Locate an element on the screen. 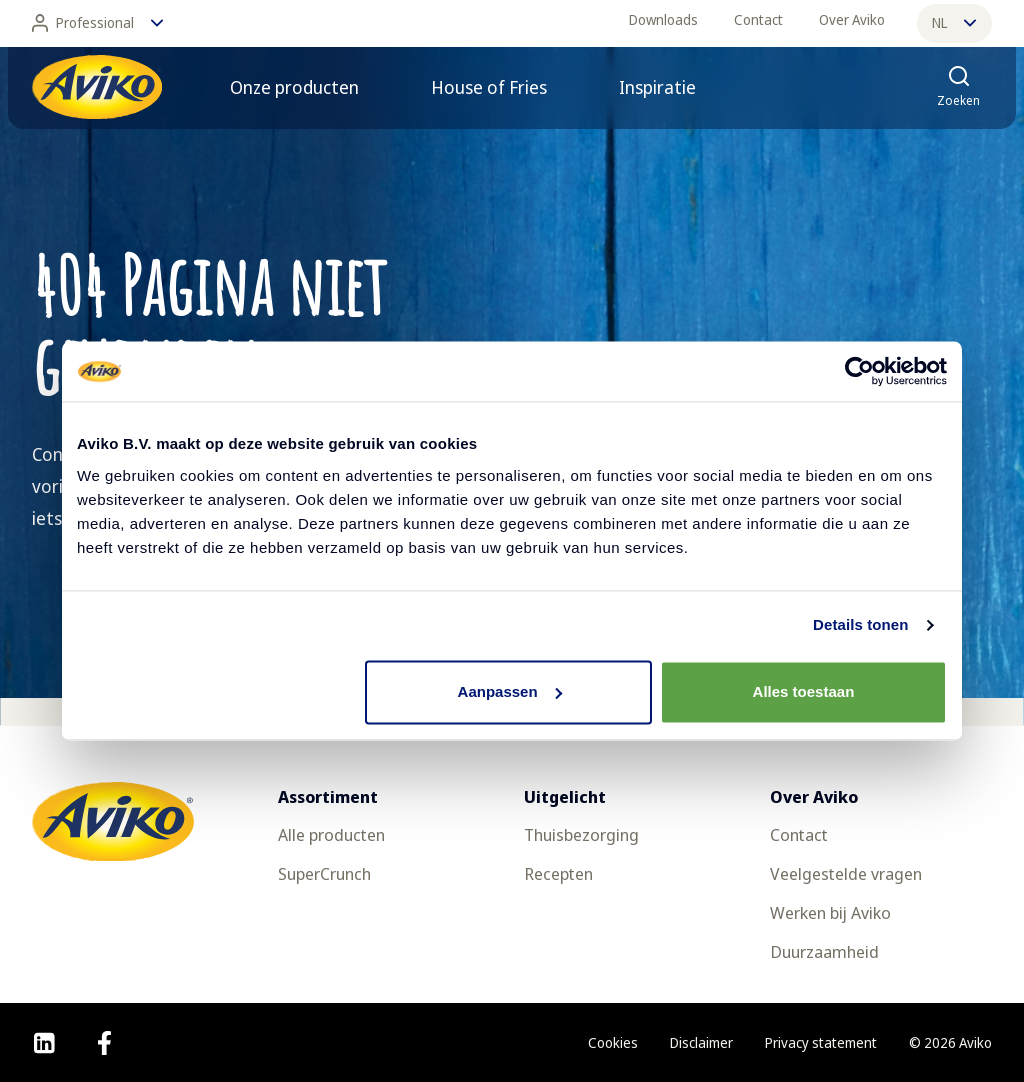 The height and width of the screenshot is (1082, 1024). SuperCrunch is located at coordinates (324, 873).